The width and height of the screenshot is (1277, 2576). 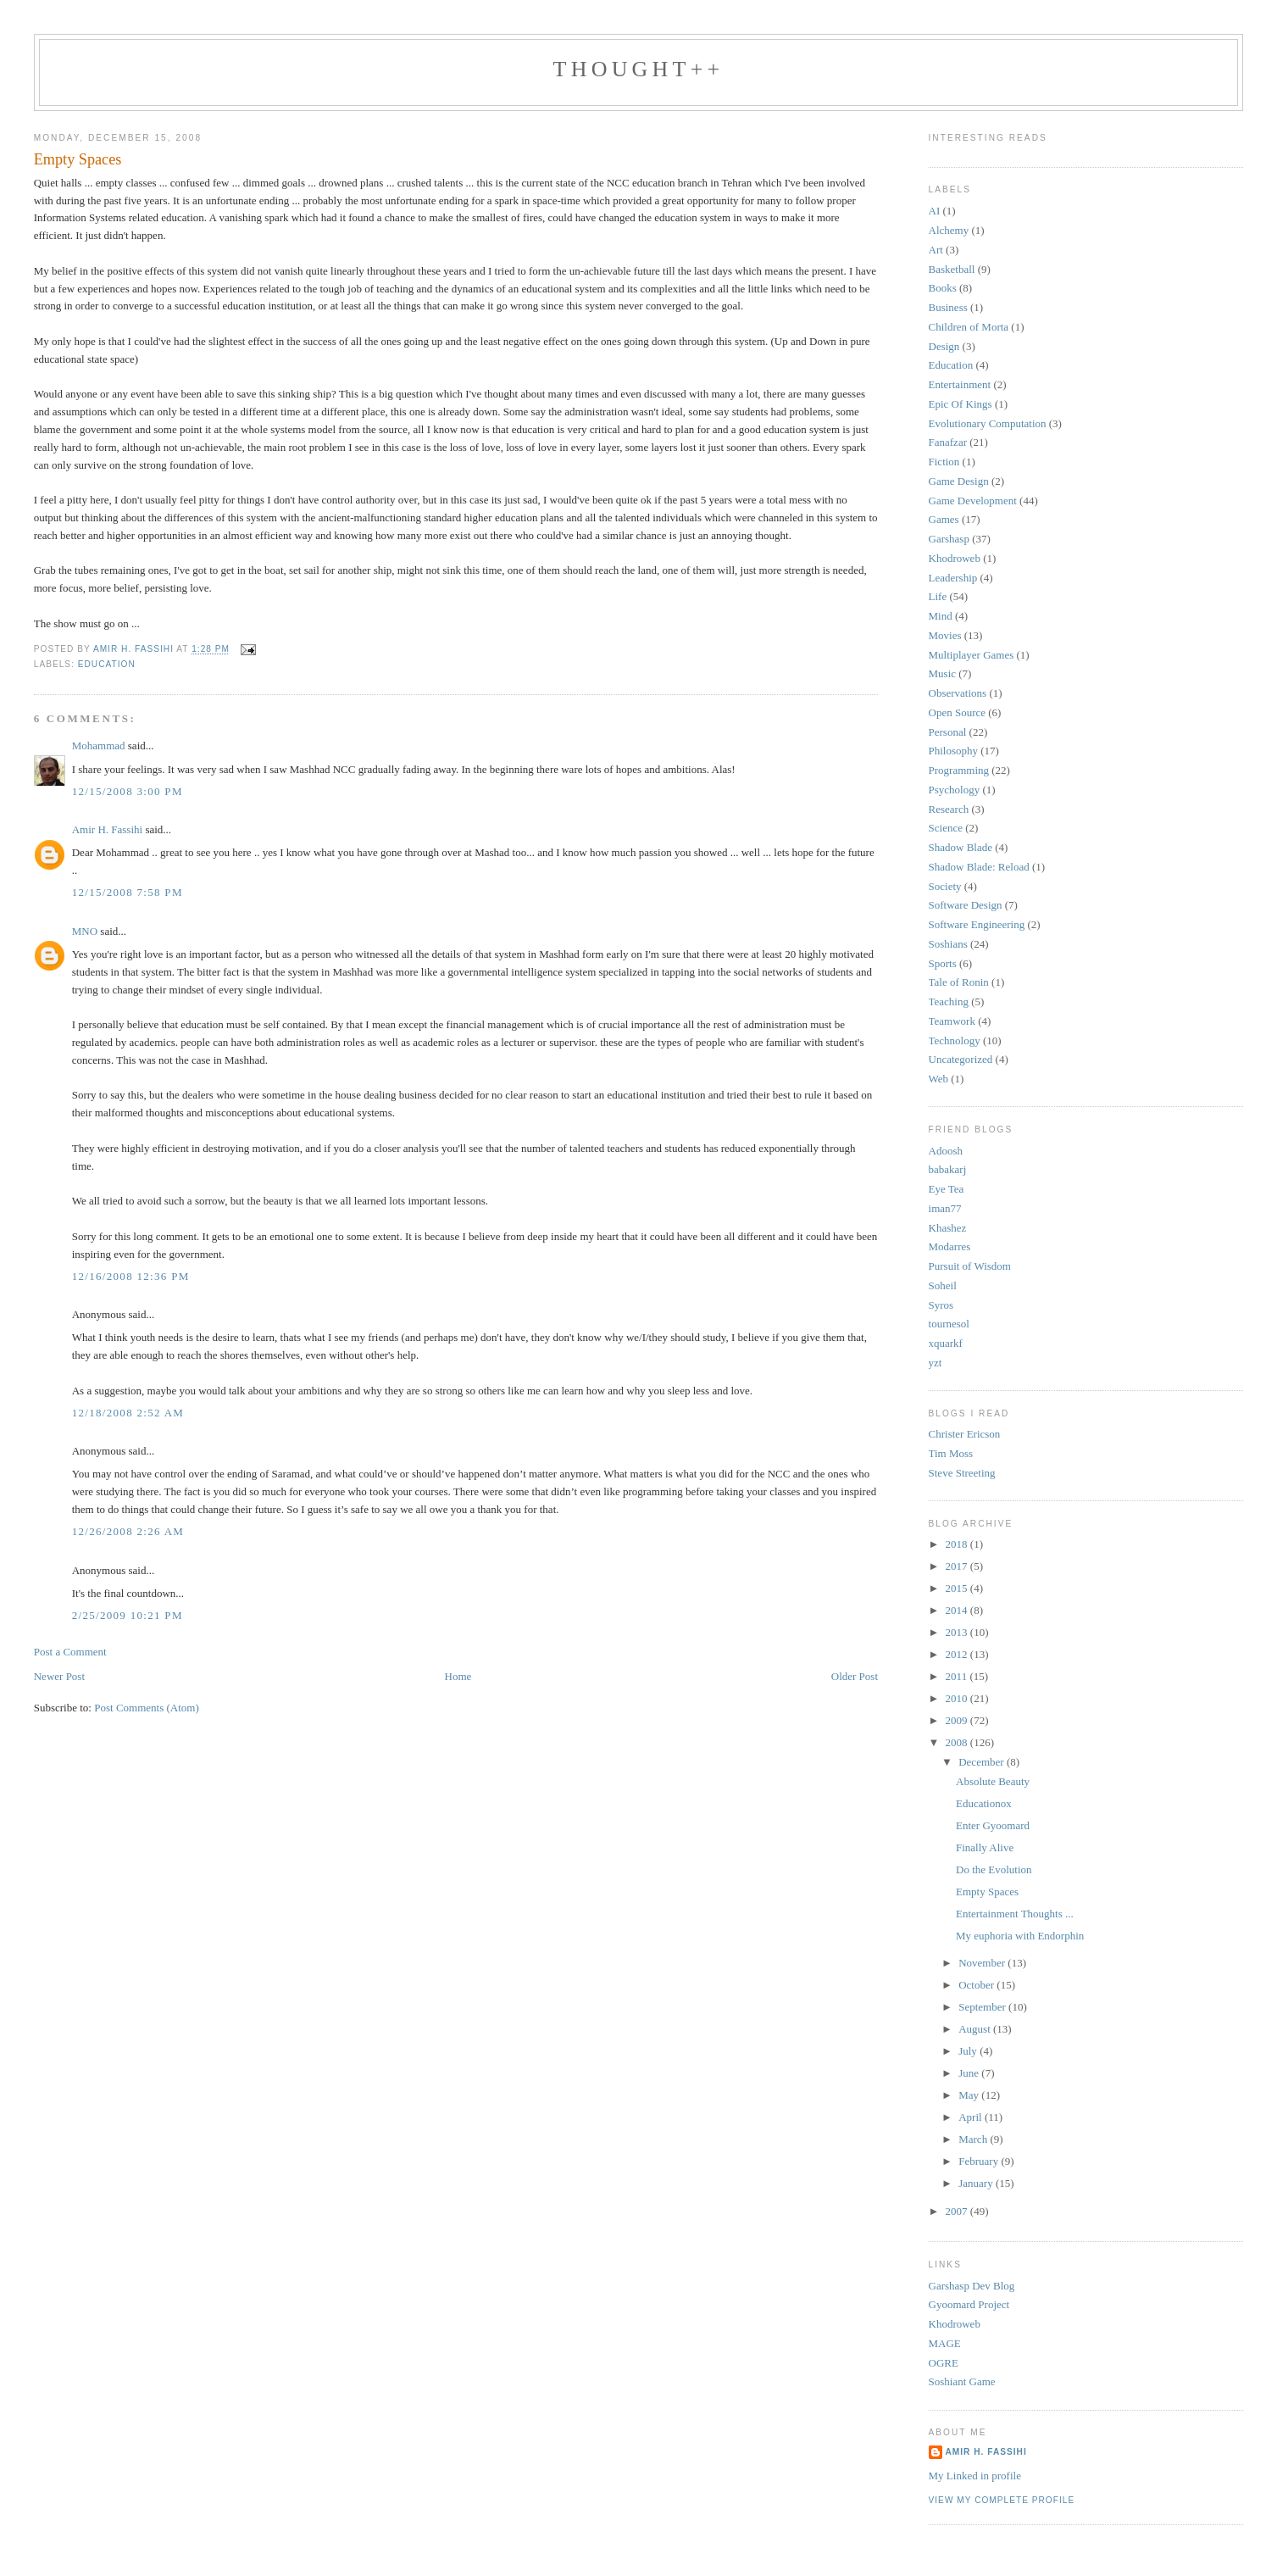 What do you see at coordinates (945, 886) in the screenshot?
I see `Society` at bounding box center [945, 886].